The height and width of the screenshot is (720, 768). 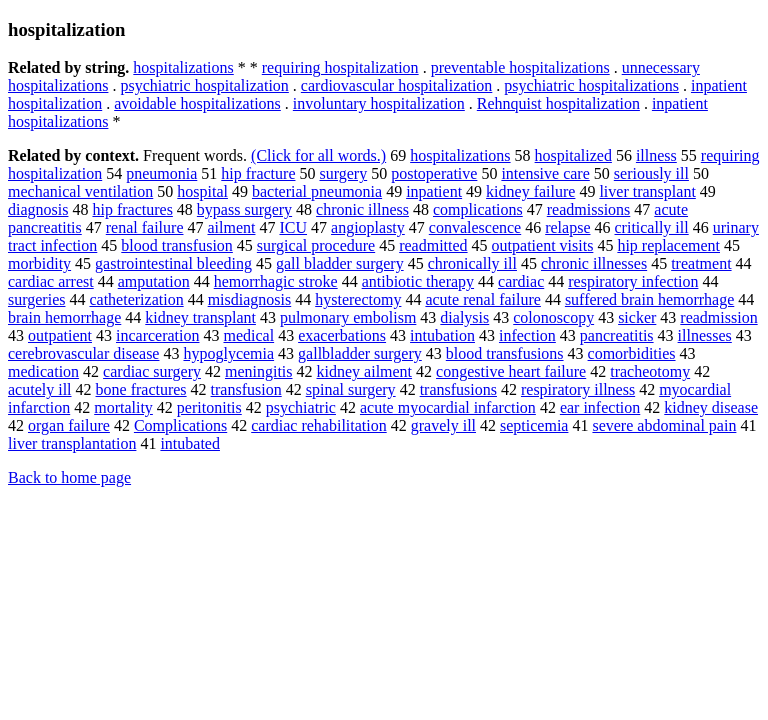 I want to click on bone fractures, so click(x=141, y=389).